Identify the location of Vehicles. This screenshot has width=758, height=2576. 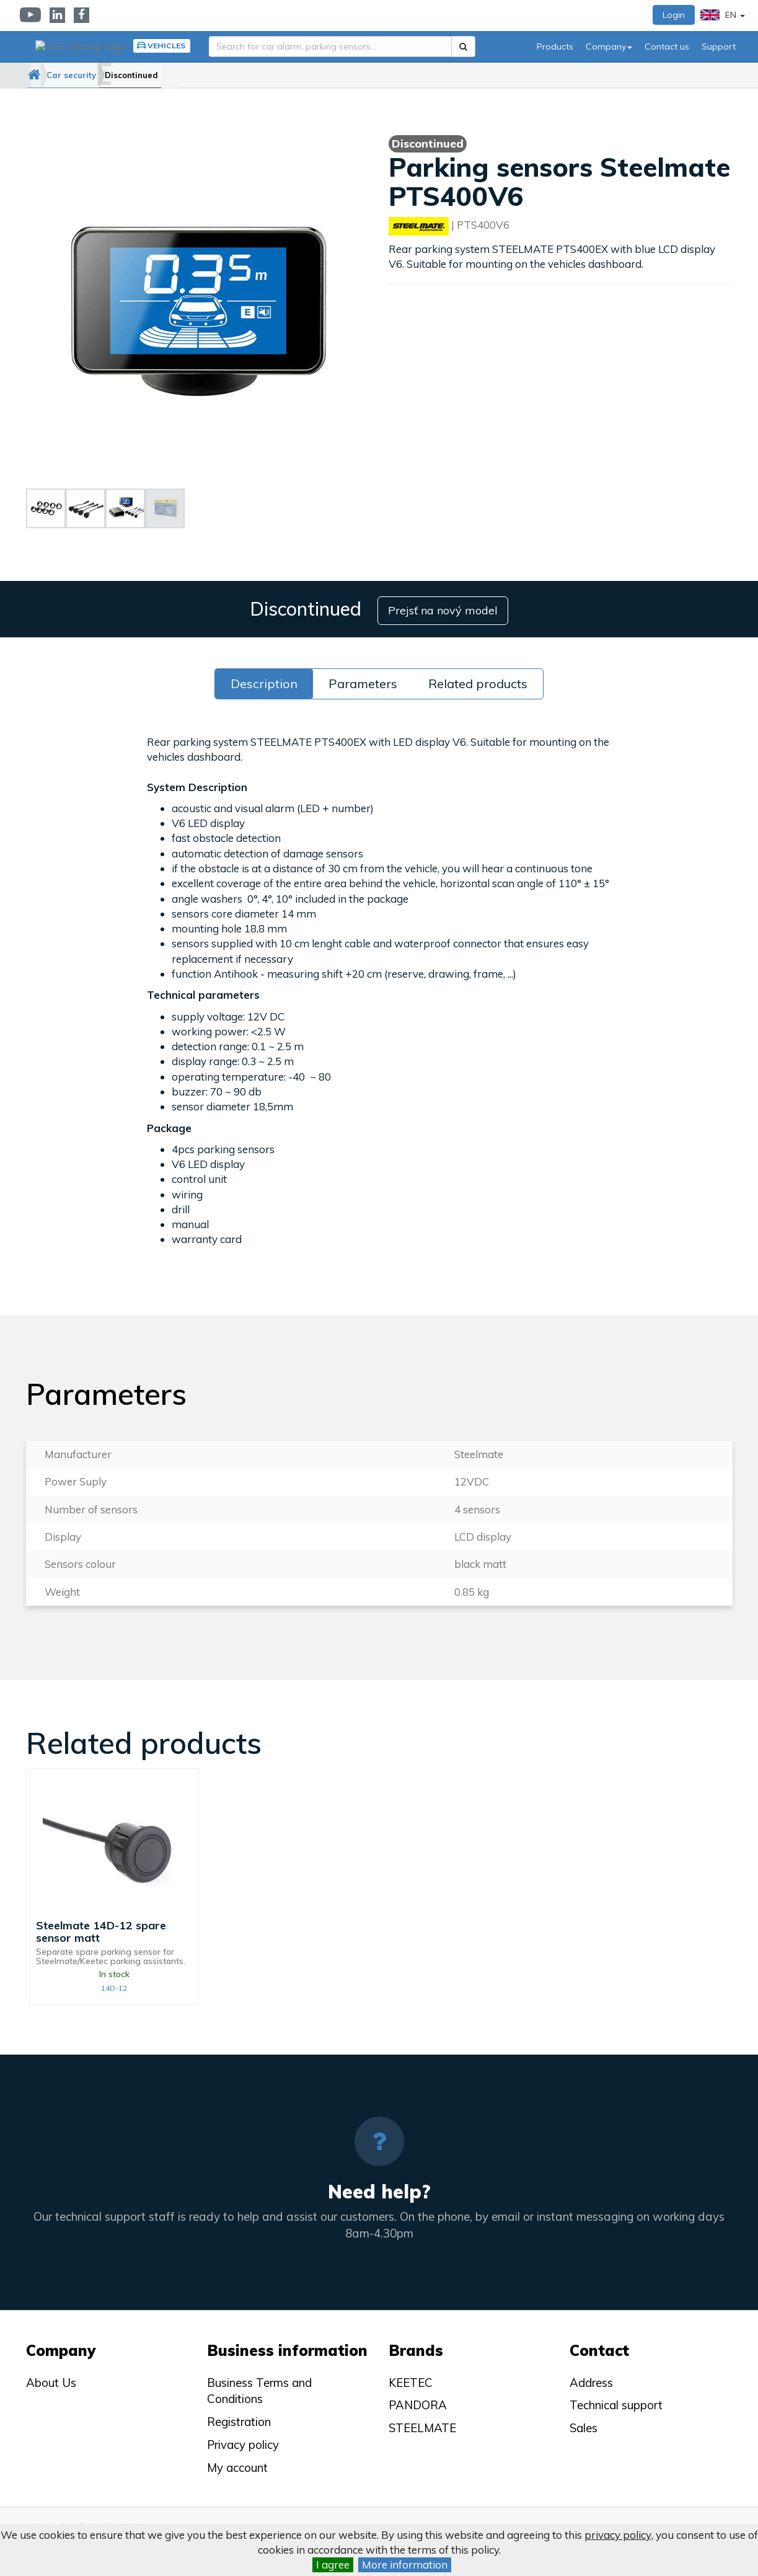
(159, 45).